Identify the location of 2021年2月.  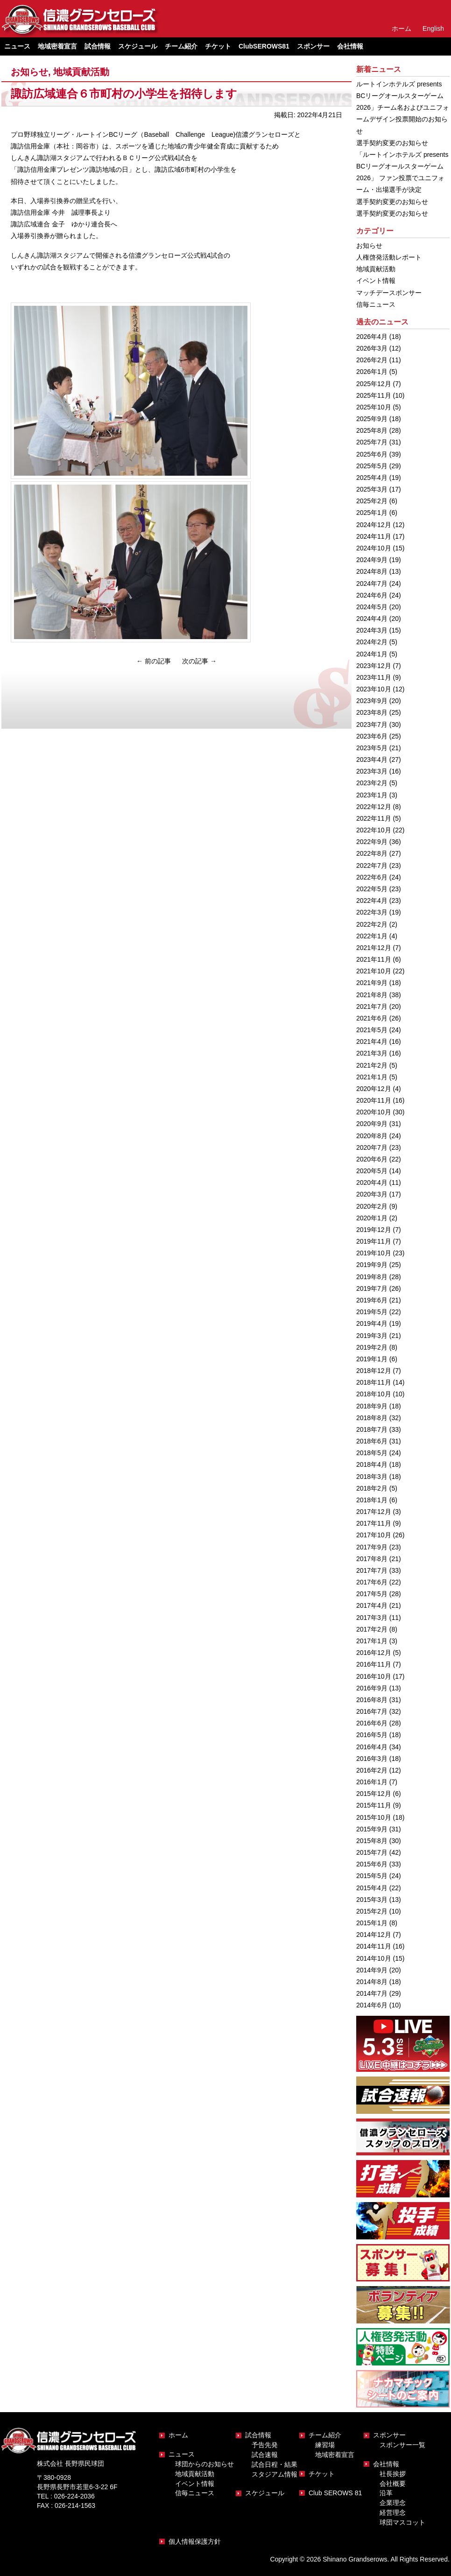
(372, 1065).